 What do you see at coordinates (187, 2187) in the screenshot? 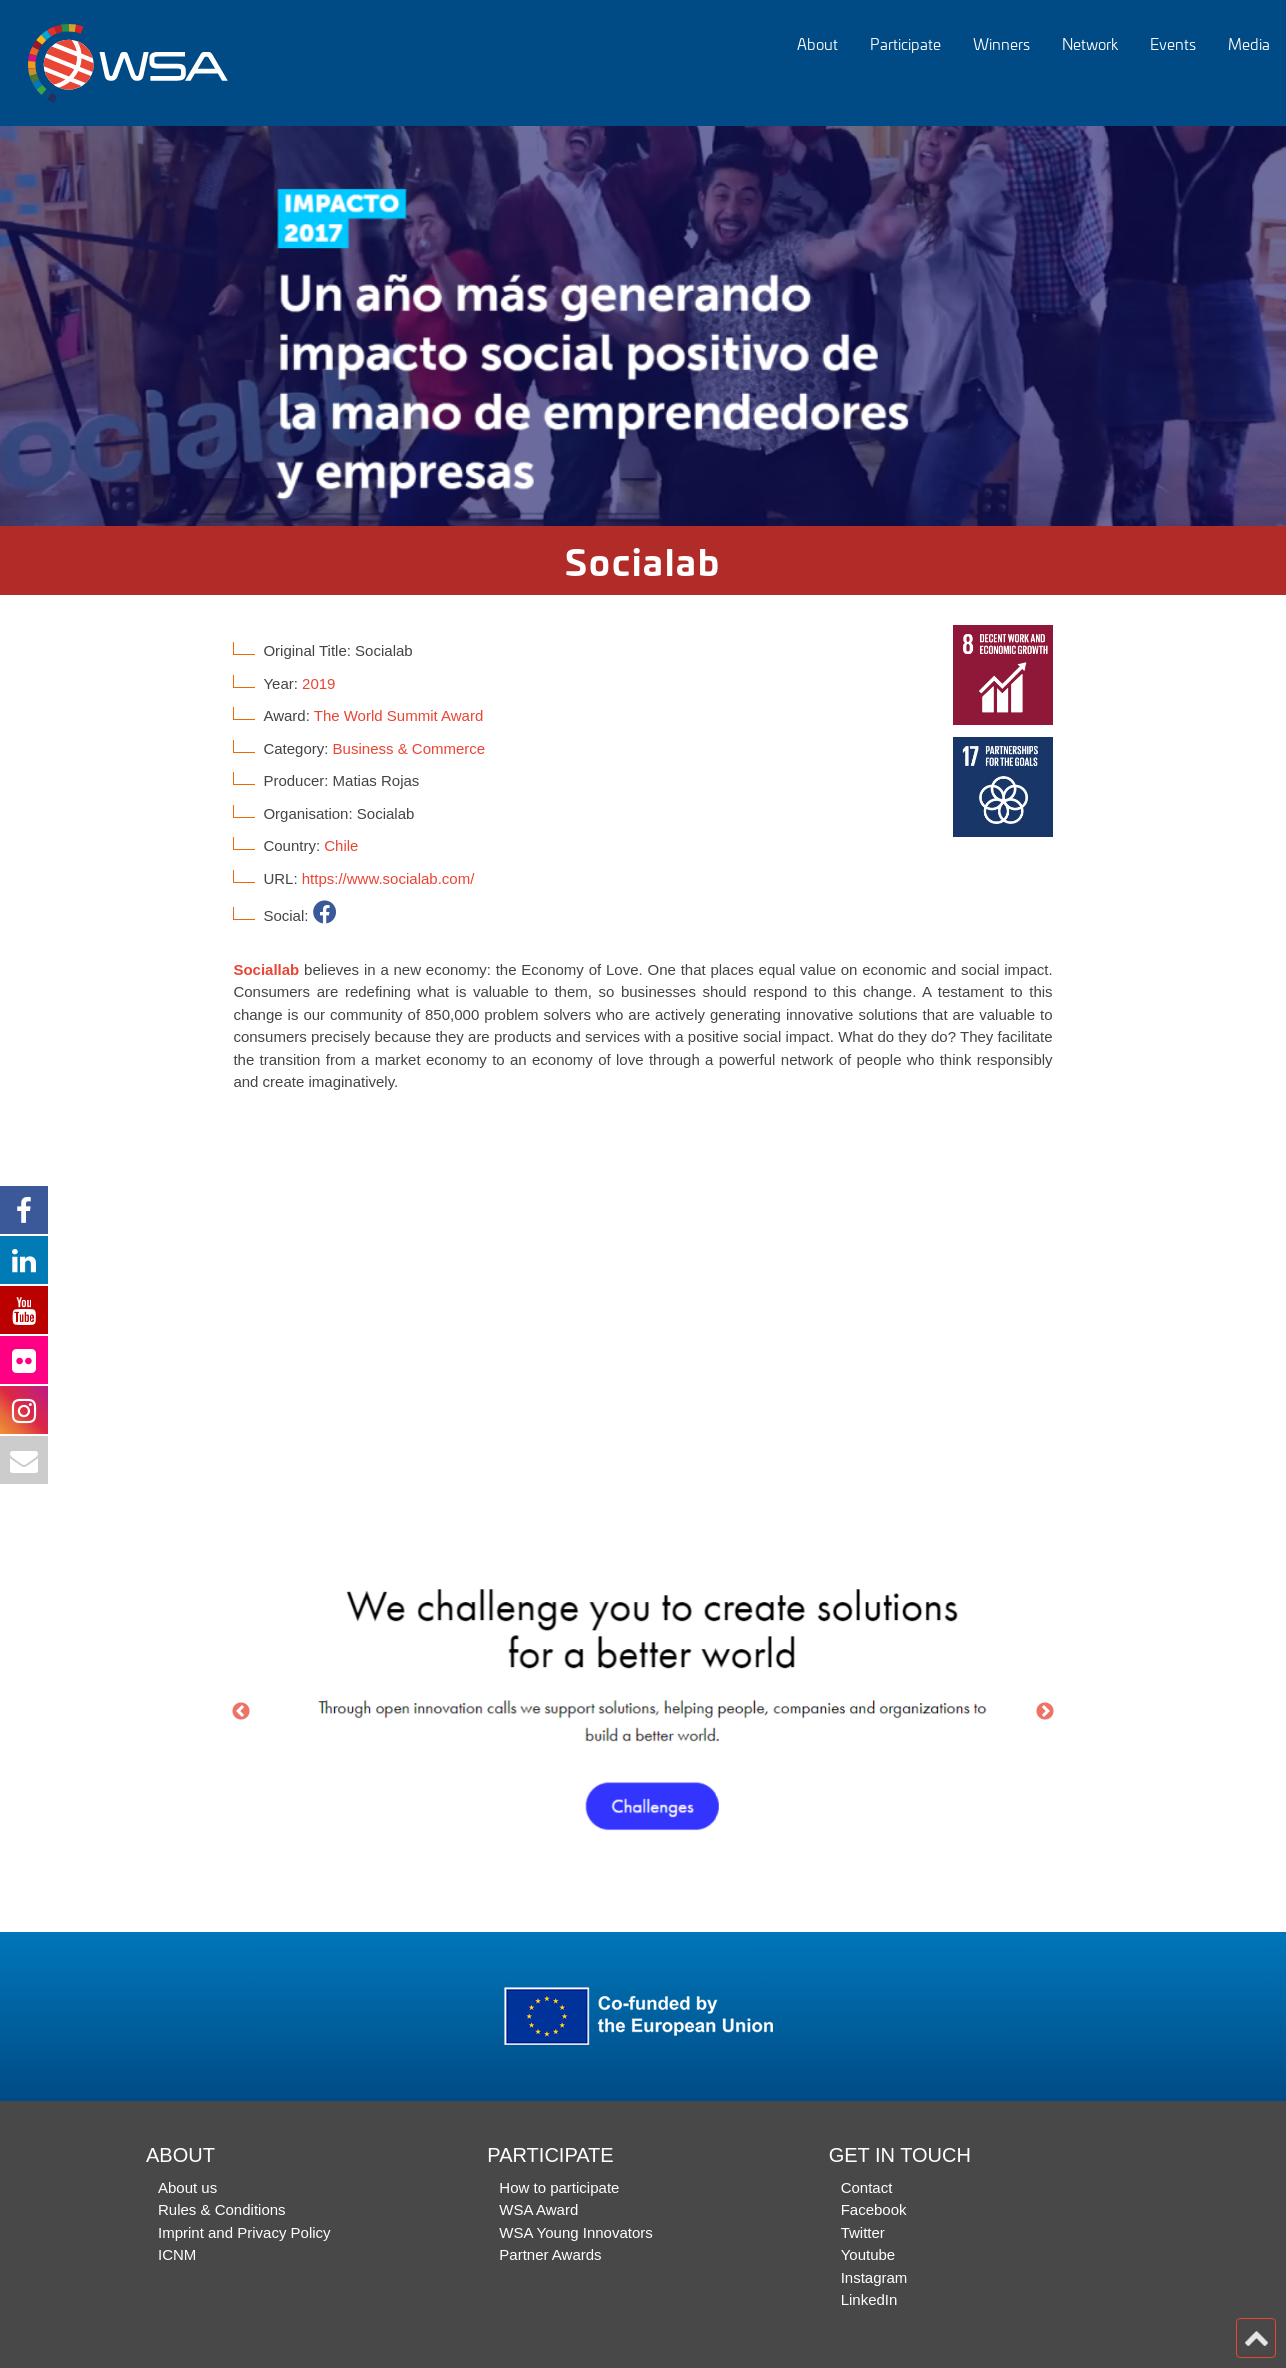
I see `About us` at bounding box center [187, 2187].